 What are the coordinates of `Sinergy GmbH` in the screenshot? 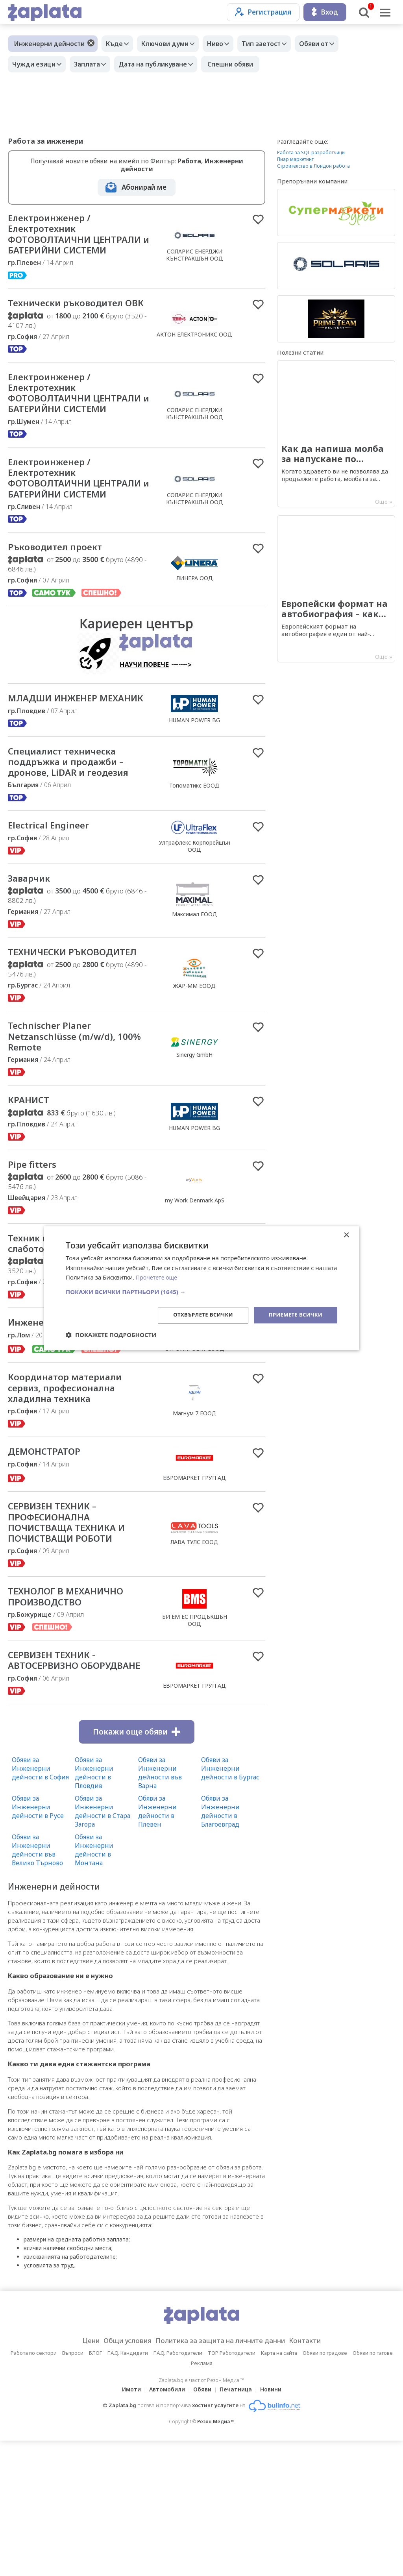 It's located at (194, 1149).